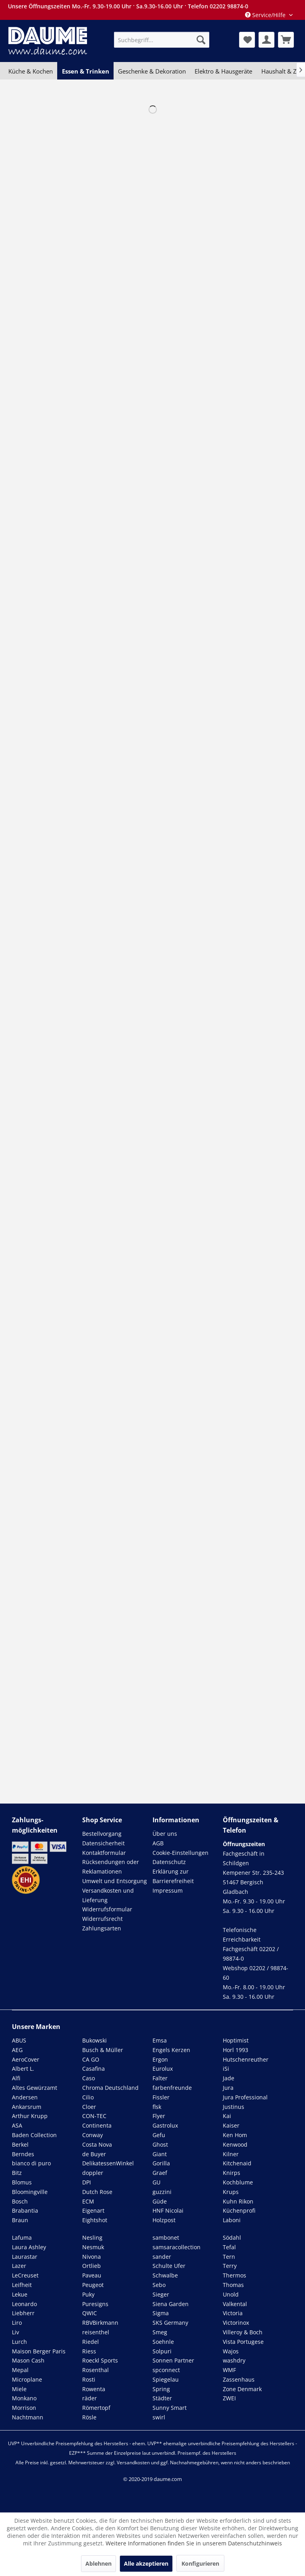 Image resolution: width=305 pixels, height=2576 pixels. I want to click on Berndes, so click(23, 2154).